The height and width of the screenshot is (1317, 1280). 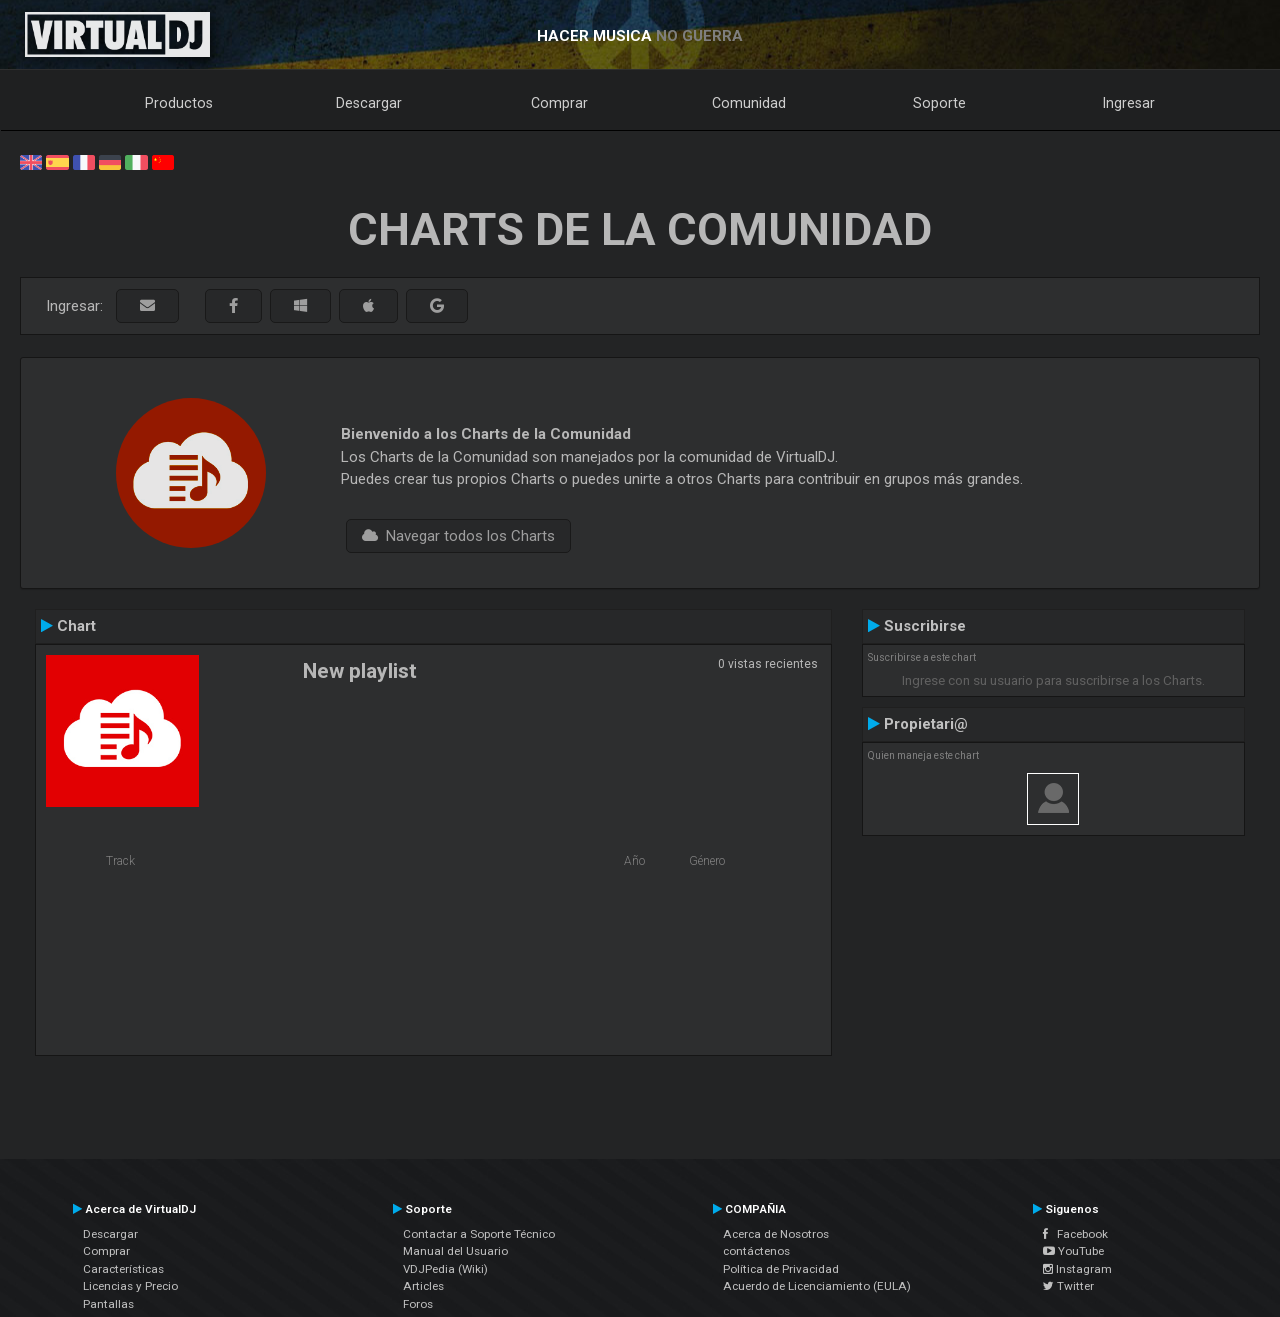 I want to click on Soporte, so click(x=939, y=103).